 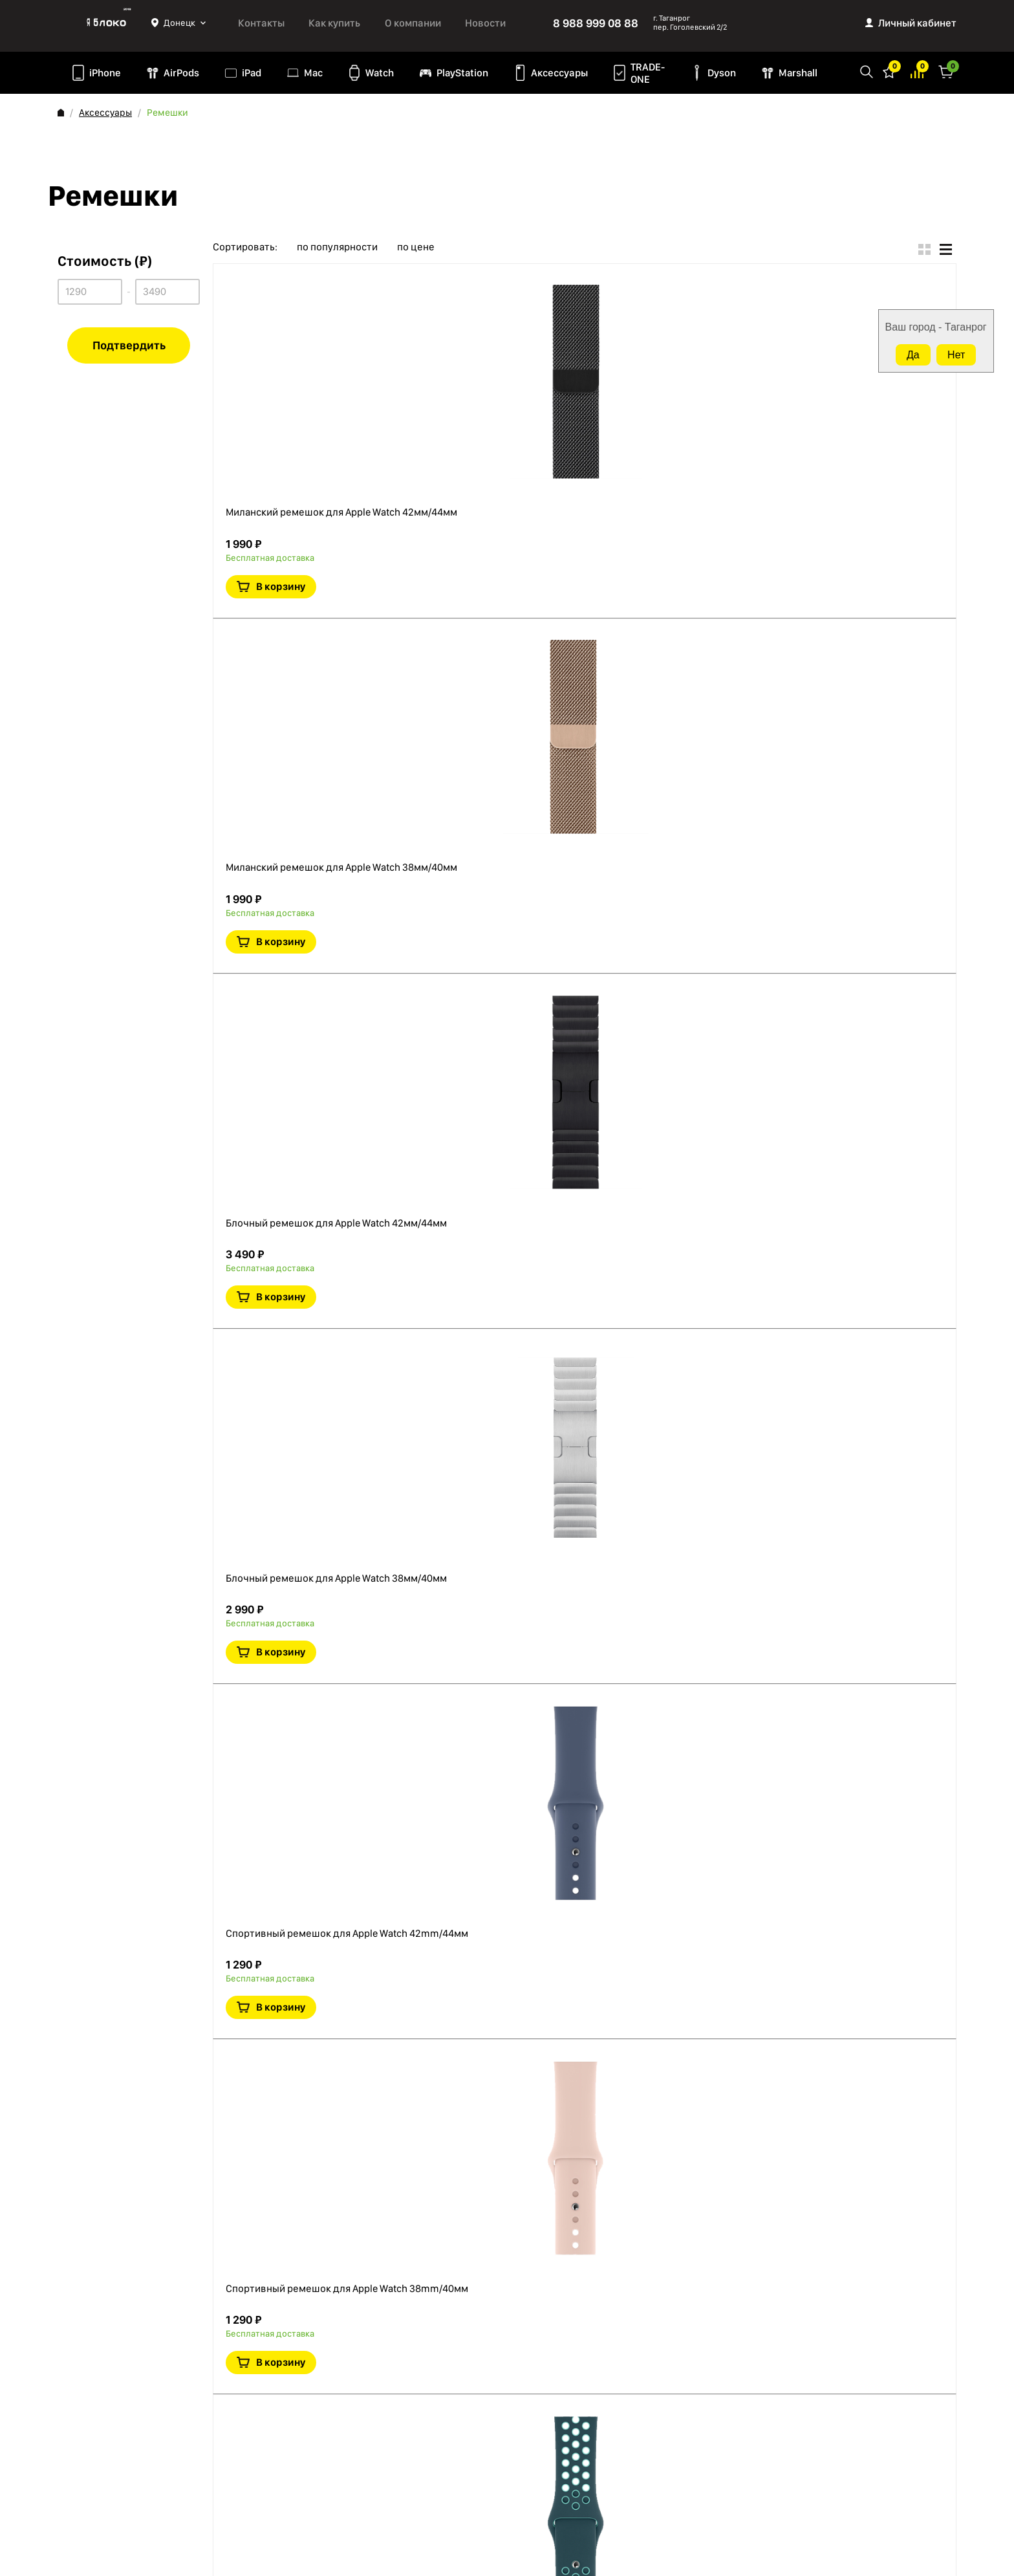 What do you see at coordinates (416, 247) in the screenshot?
I see `по цене` at bounding box center [416, 247].